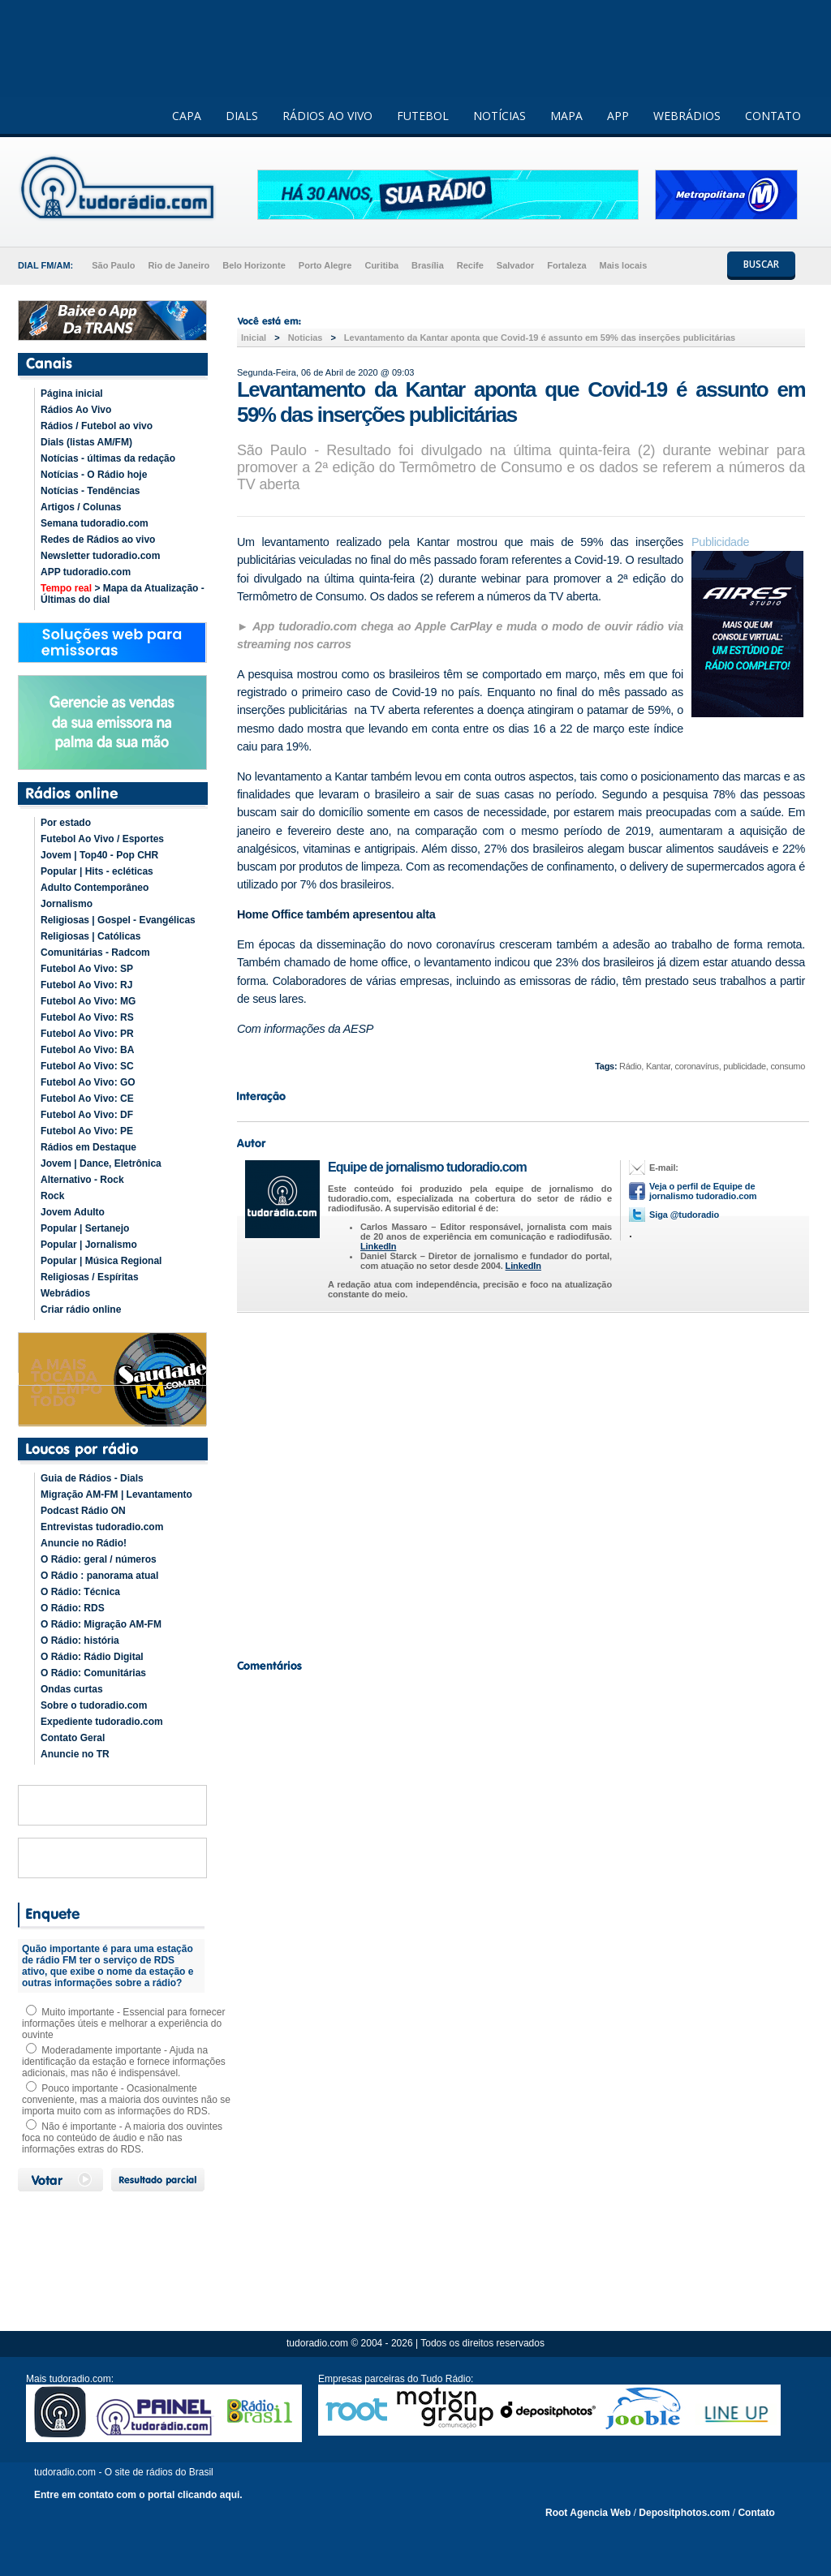 The image size is (831, 2576). What do you see at coordinates (87, 1050) in the screenshot?
I see `Futebol Ao Vivo: BA` at bounding box center [87, 1050].